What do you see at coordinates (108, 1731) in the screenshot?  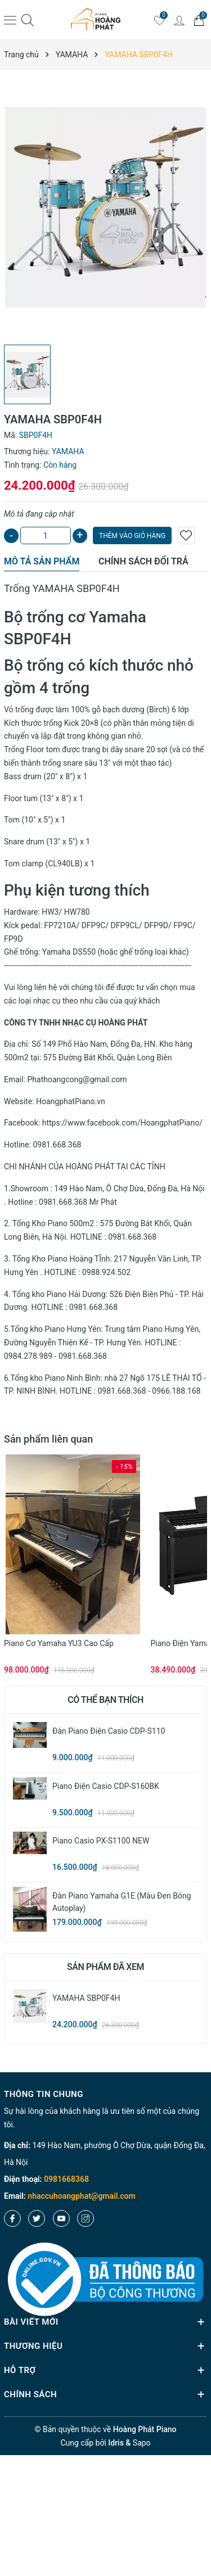 I see `Đàn Piano Điện Casio CDP-S110` at bounding box center [108, 1731].